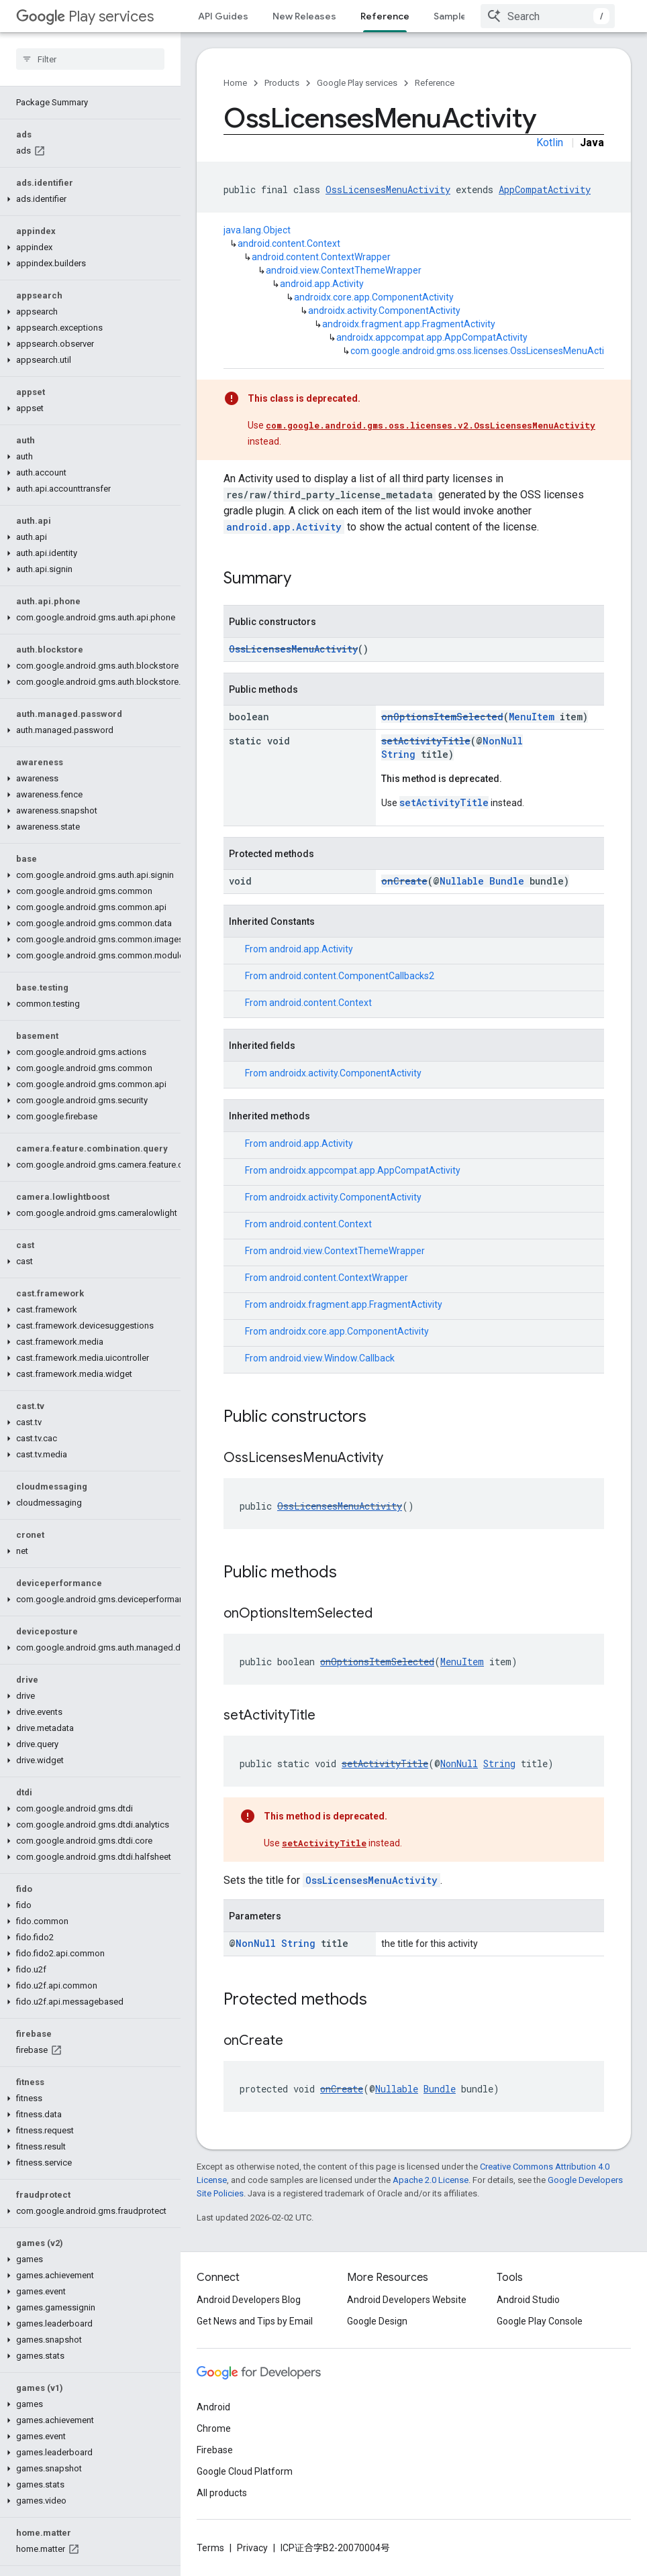 Image resolution: width=647 pixels, height=2576 pixels. I want to click on androidx.appcompat.app.AppCompatActivity, so click(432, 337).